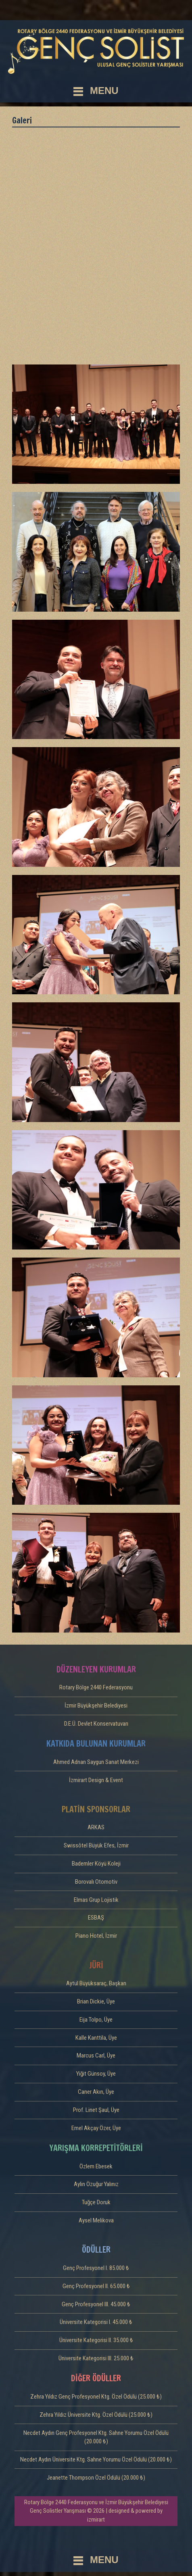 The image size is (192, 2576). I want to click on Eija Tolpo, Üye, so click(96, 2019).